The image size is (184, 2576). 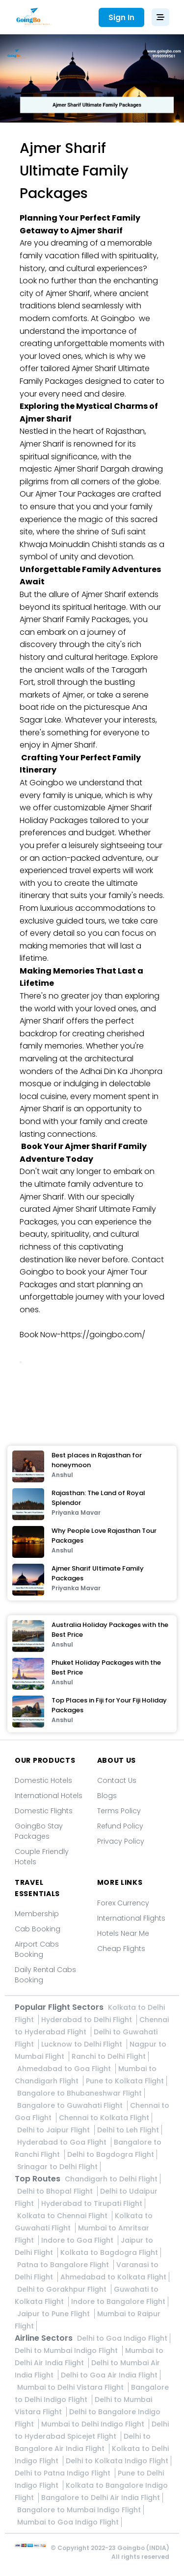 I want to click on Pune to Kolkata Flight, so click(x=125, y=2081).